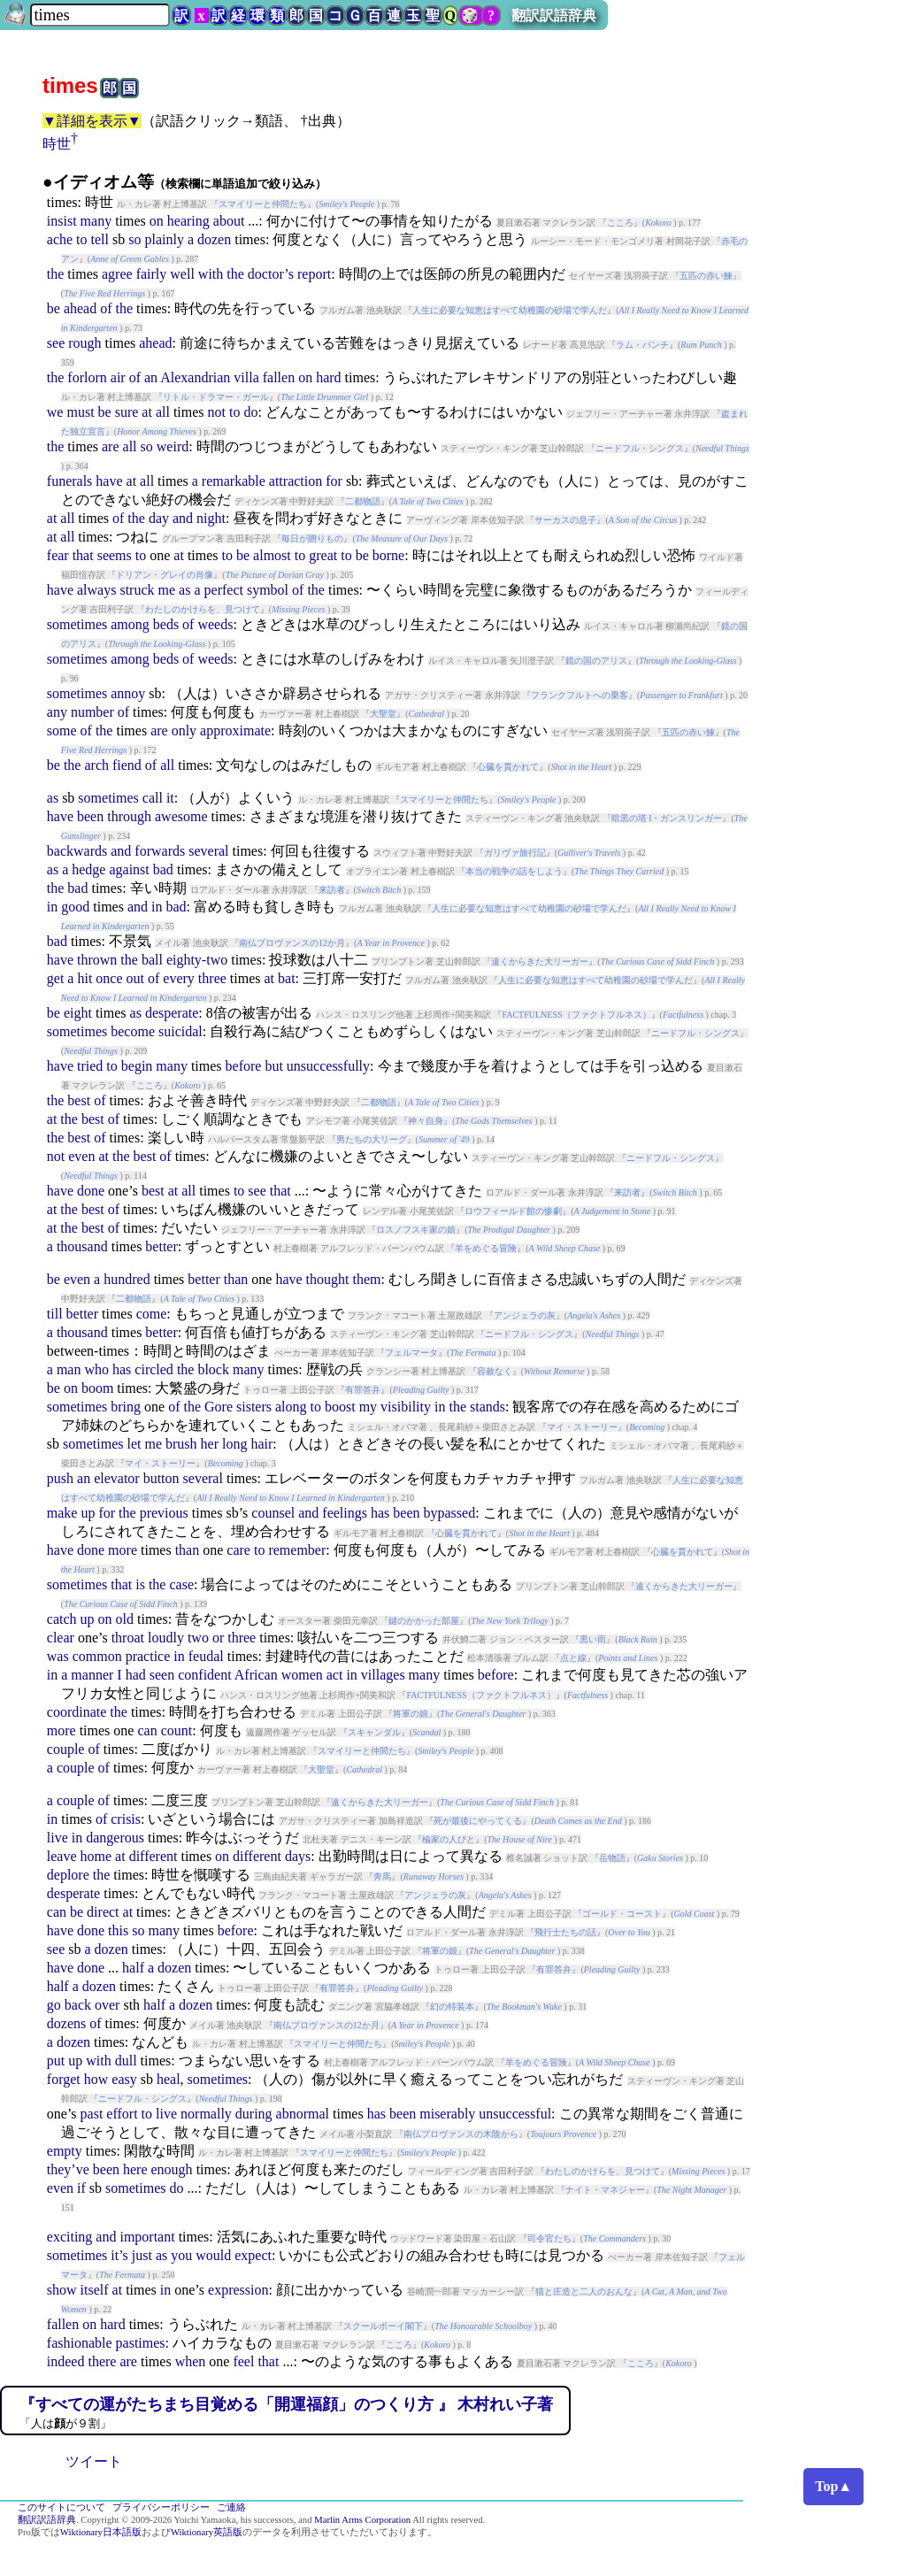 This screenshot has height=2576, width=906. I want to click on Gore, so click(218, 1406).